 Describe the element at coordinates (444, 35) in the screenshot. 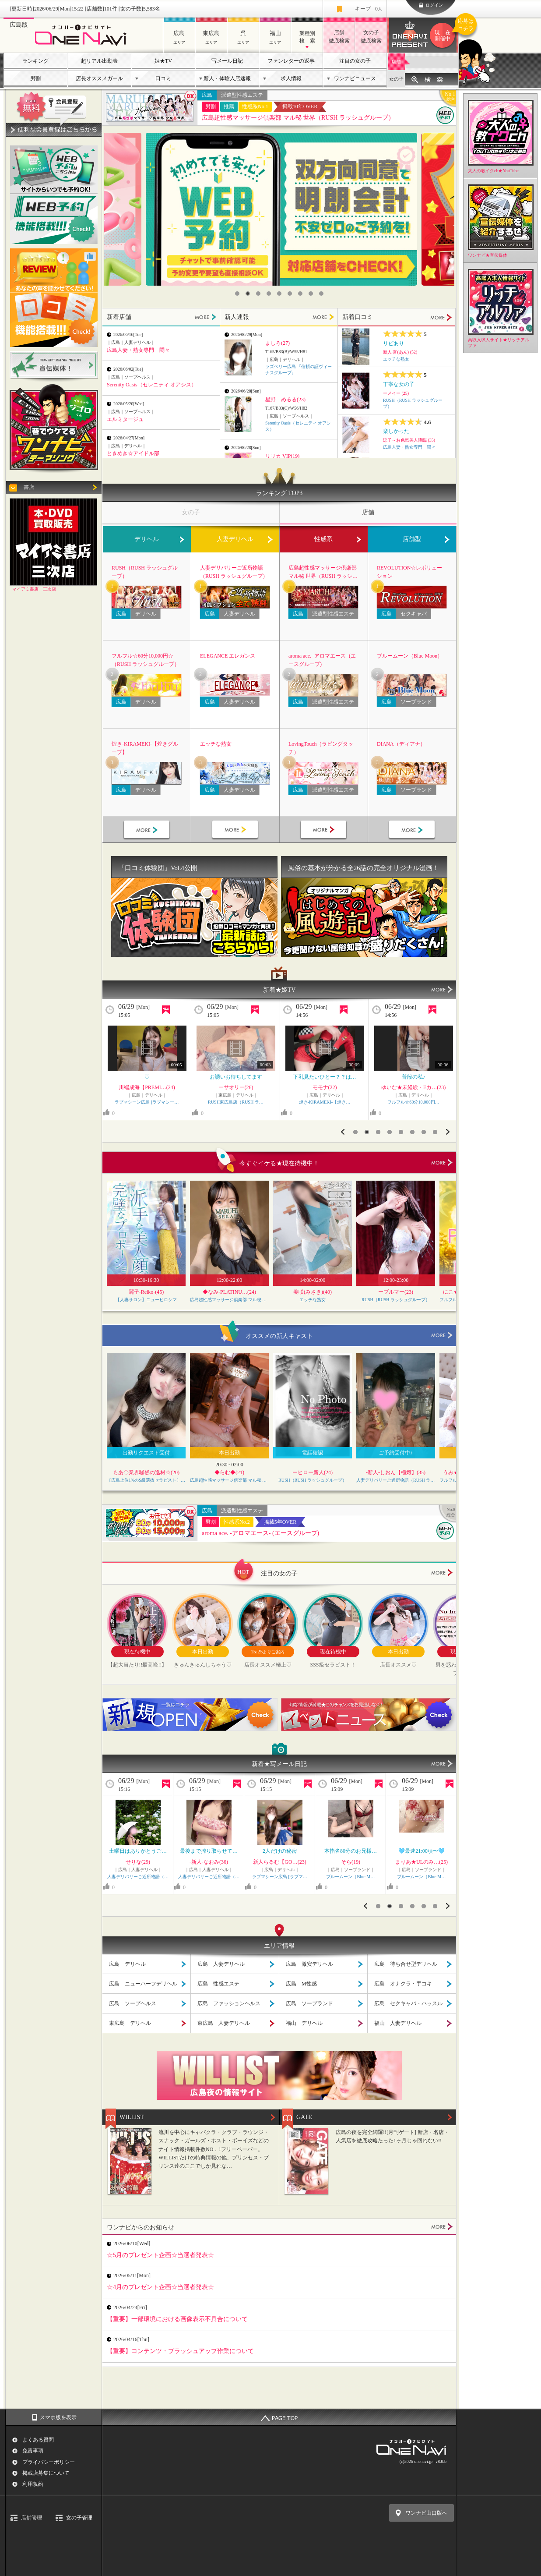

I see `ワンナビプレゼント` at that location.